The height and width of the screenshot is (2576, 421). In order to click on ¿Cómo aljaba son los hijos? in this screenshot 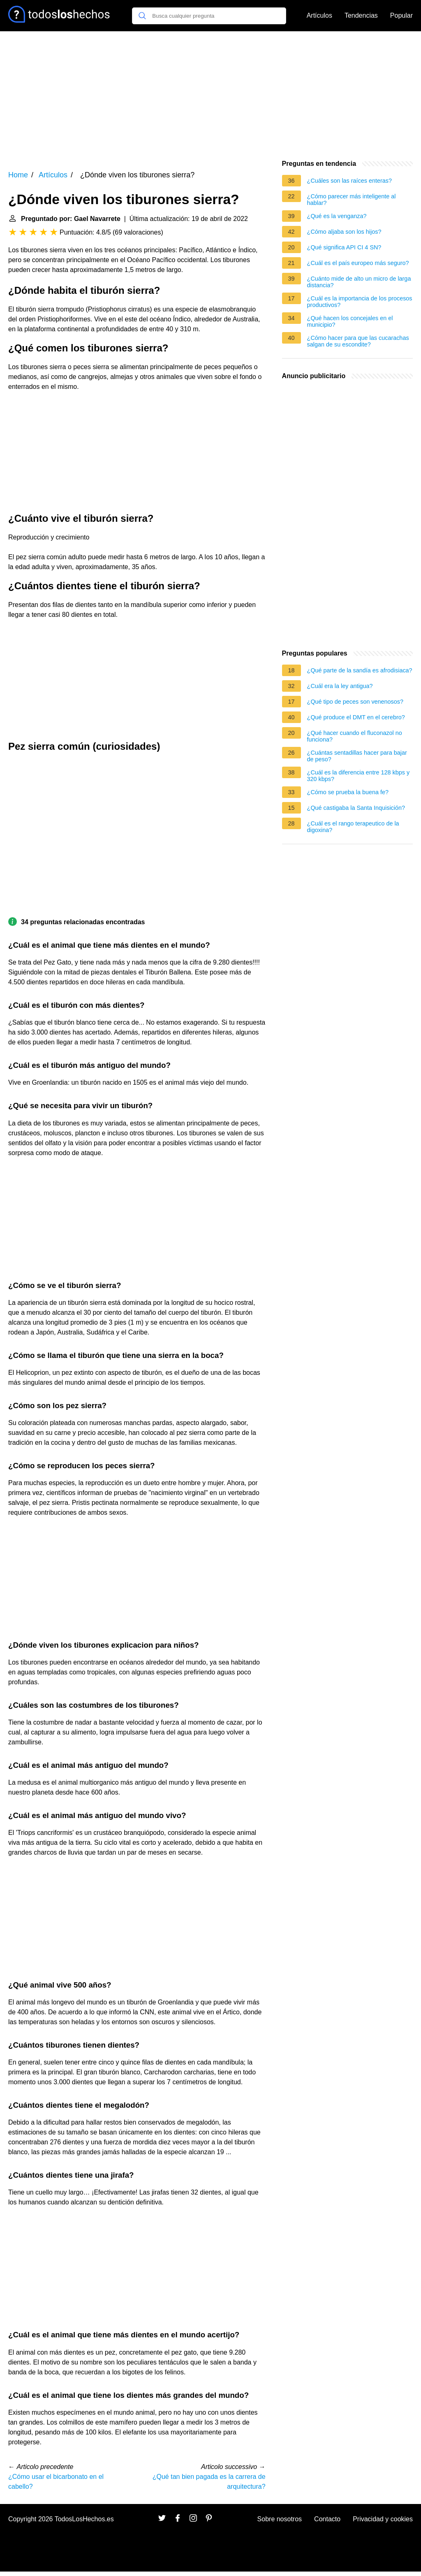, I will do `click(344, 231)`.